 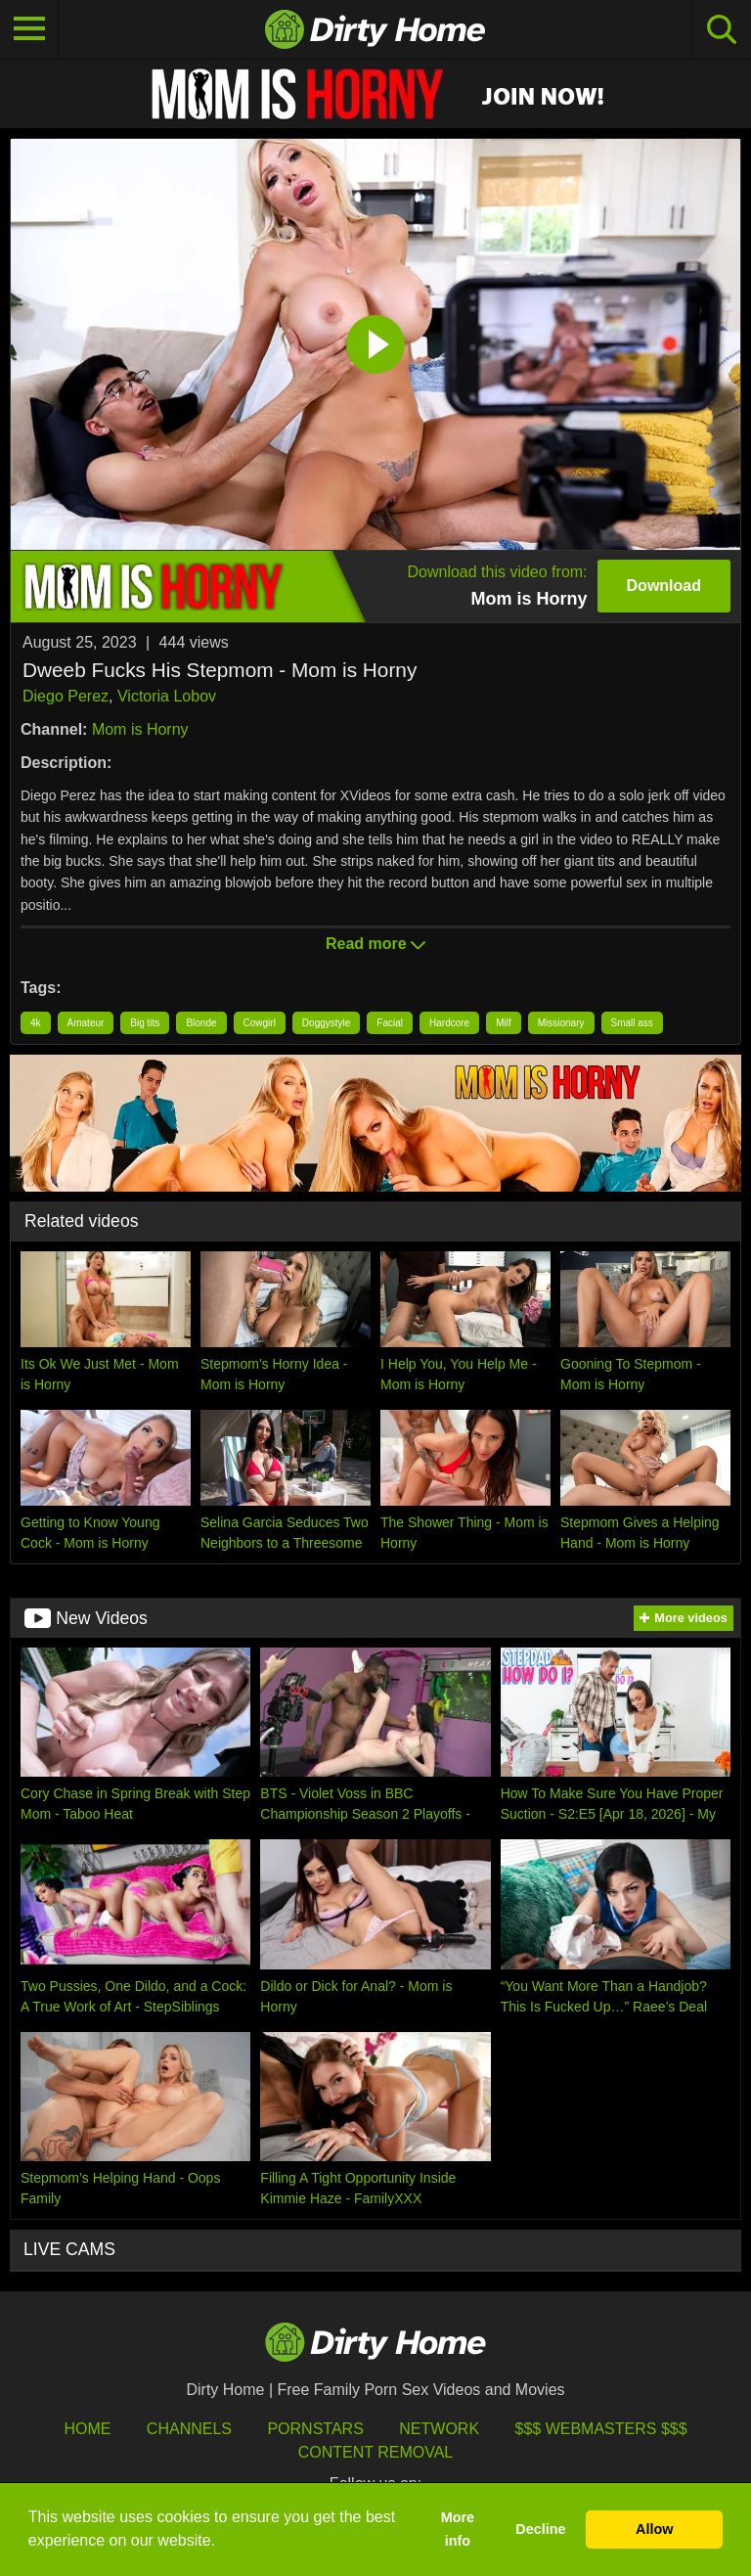 What do you see at coordinates (35, 1022) in the screenshot?
I see `4k` at bounding box center [35, 1022].